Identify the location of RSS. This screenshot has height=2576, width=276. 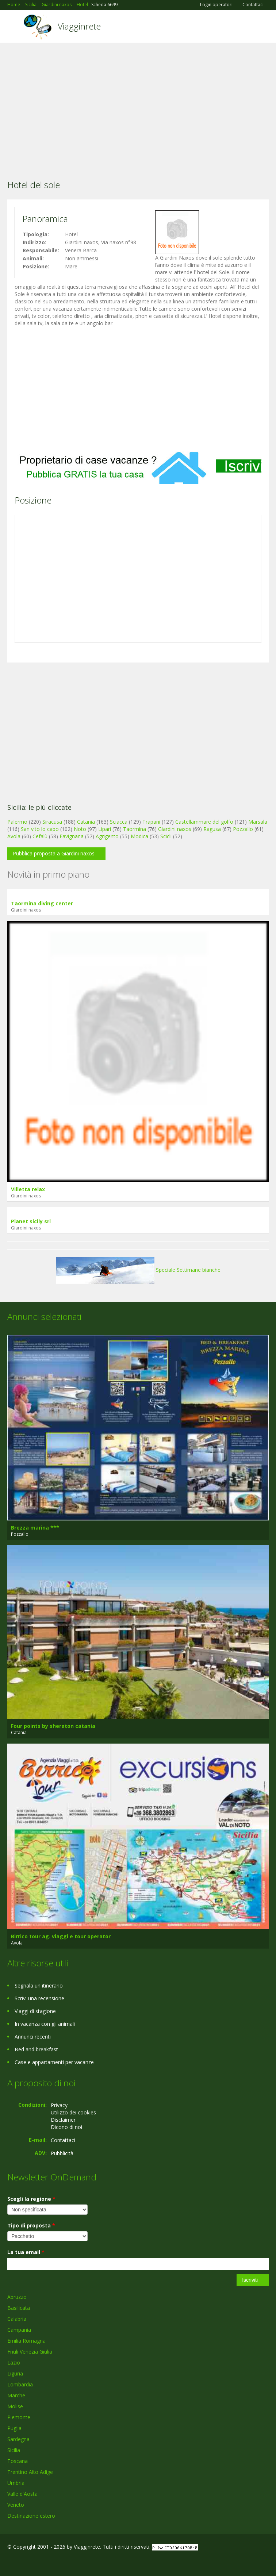
(60, 2562).